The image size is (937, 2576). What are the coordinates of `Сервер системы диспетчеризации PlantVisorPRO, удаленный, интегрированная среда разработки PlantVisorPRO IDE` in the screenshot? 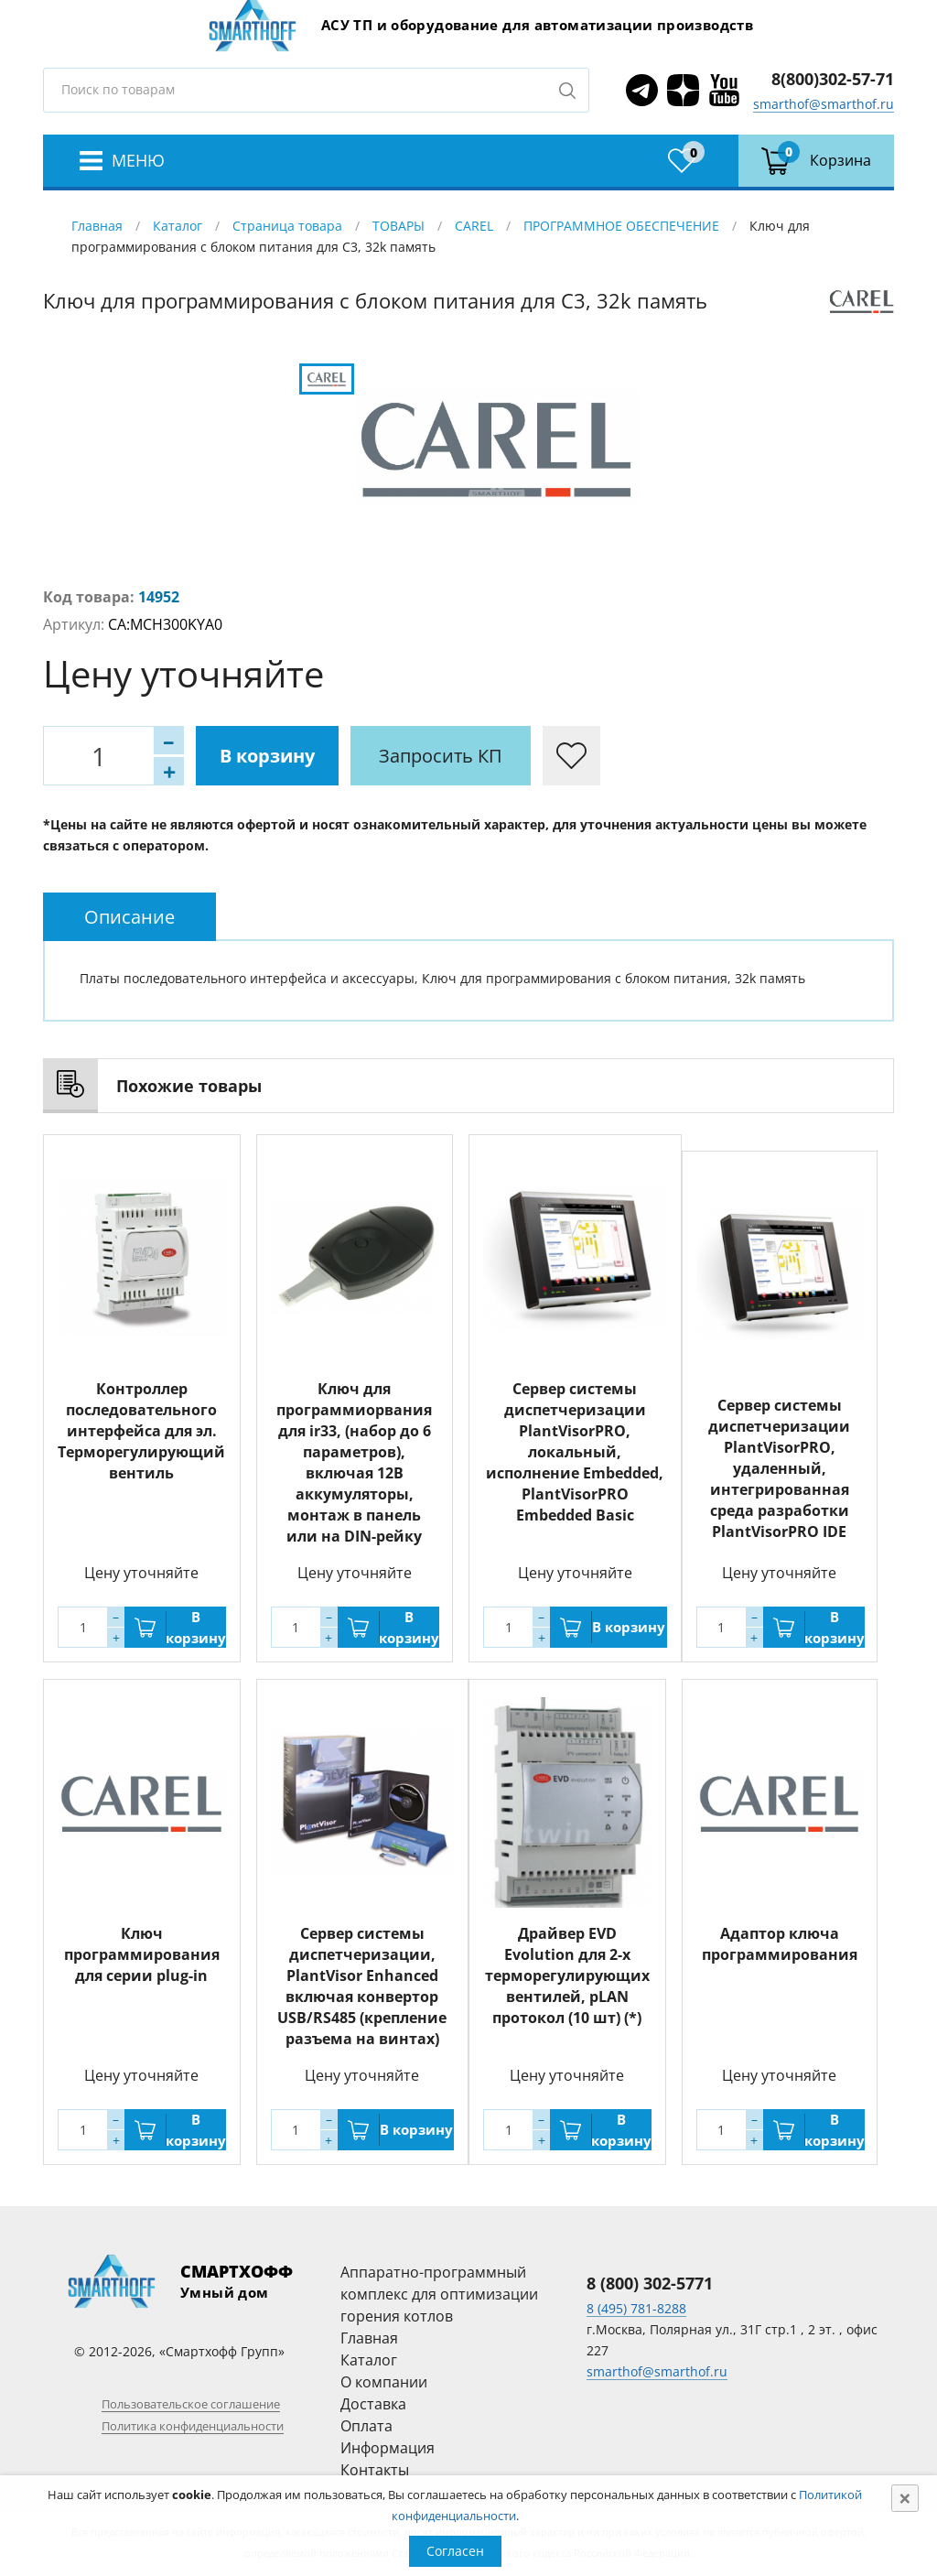 It's located at (779, 1468).